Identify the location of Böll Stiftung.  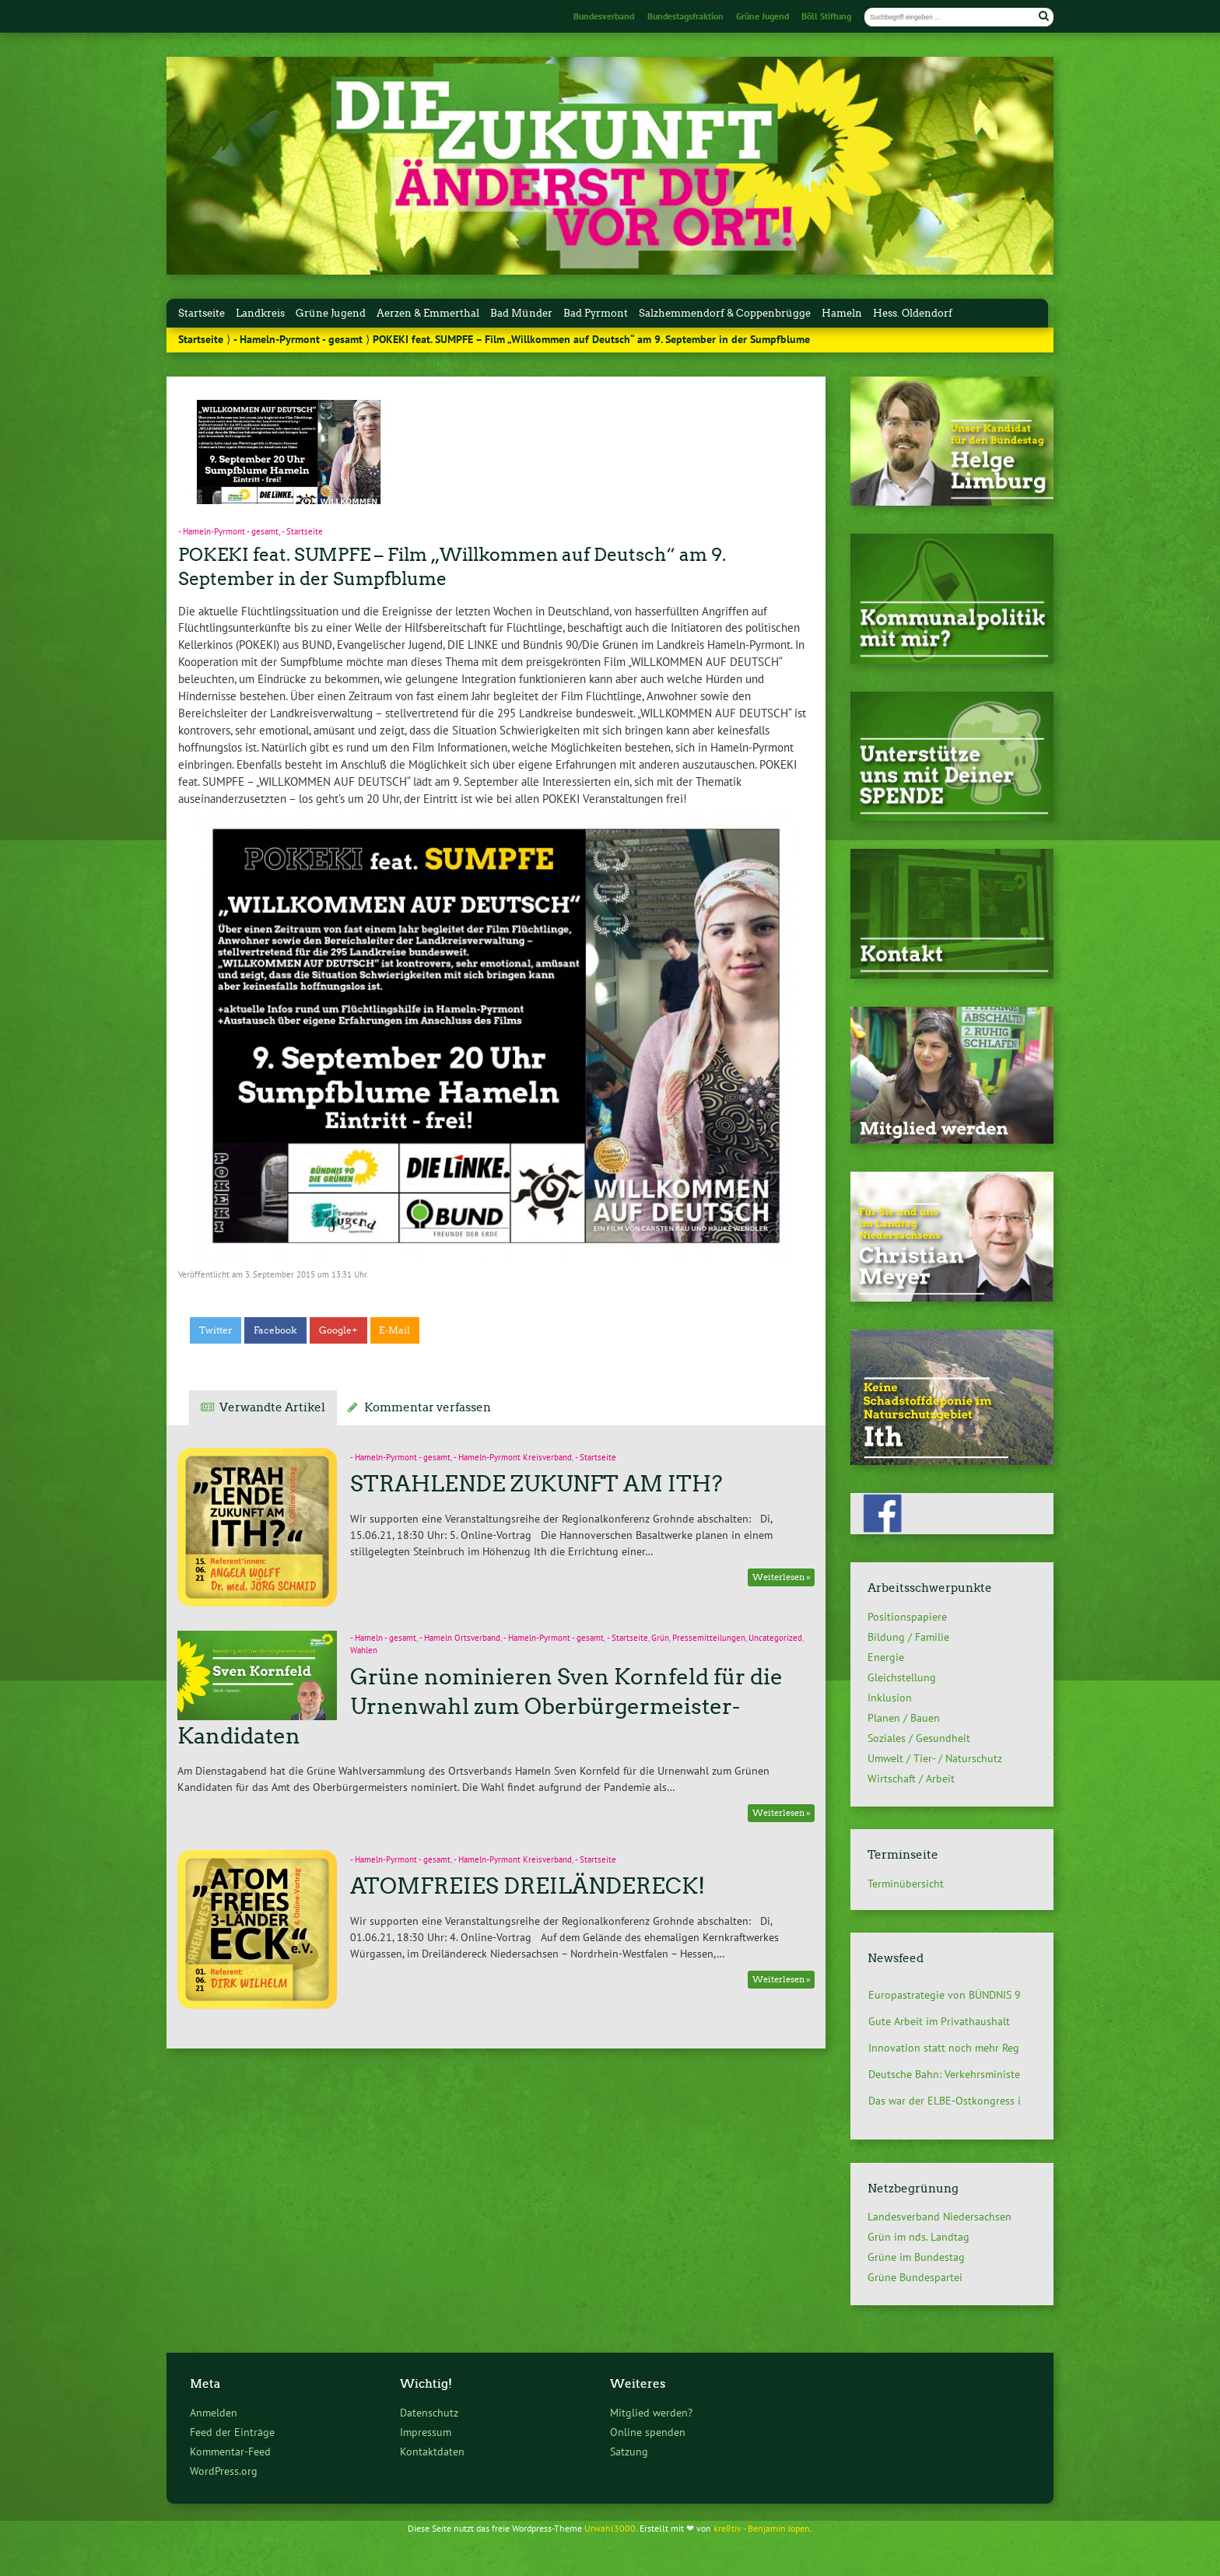
(826, 16).